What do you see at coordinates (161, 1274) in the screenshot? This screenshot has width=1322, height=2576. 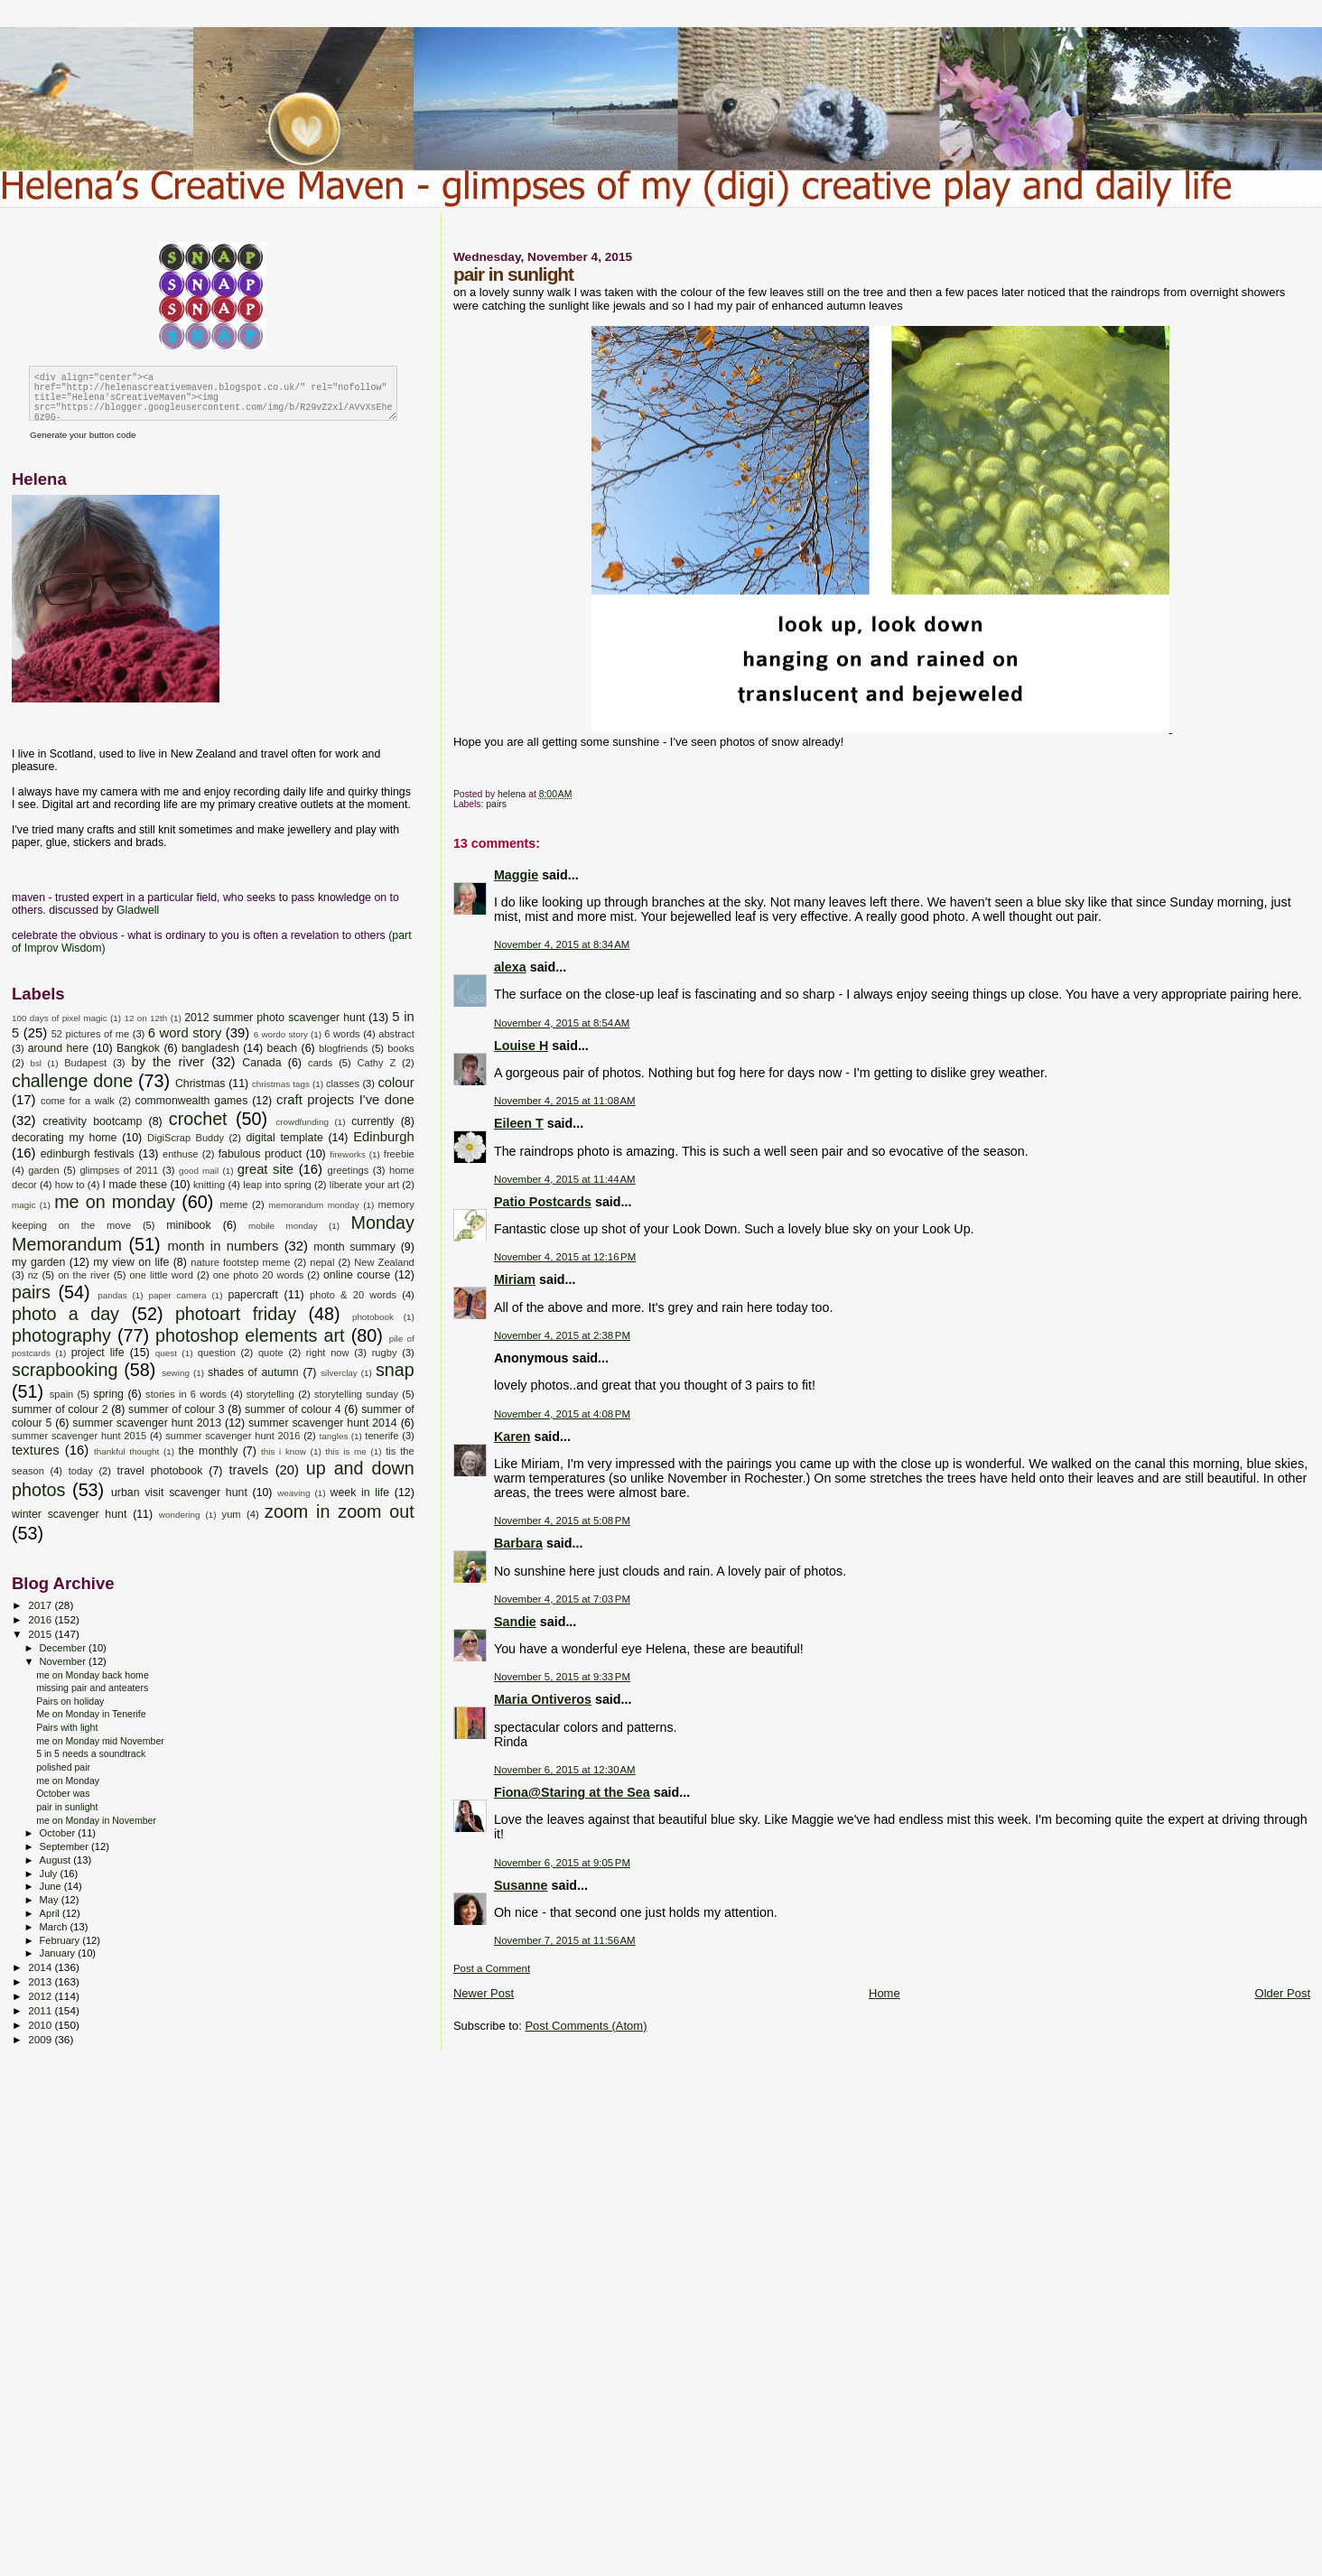 I see `one little word` at bounding box center [161, 1274].